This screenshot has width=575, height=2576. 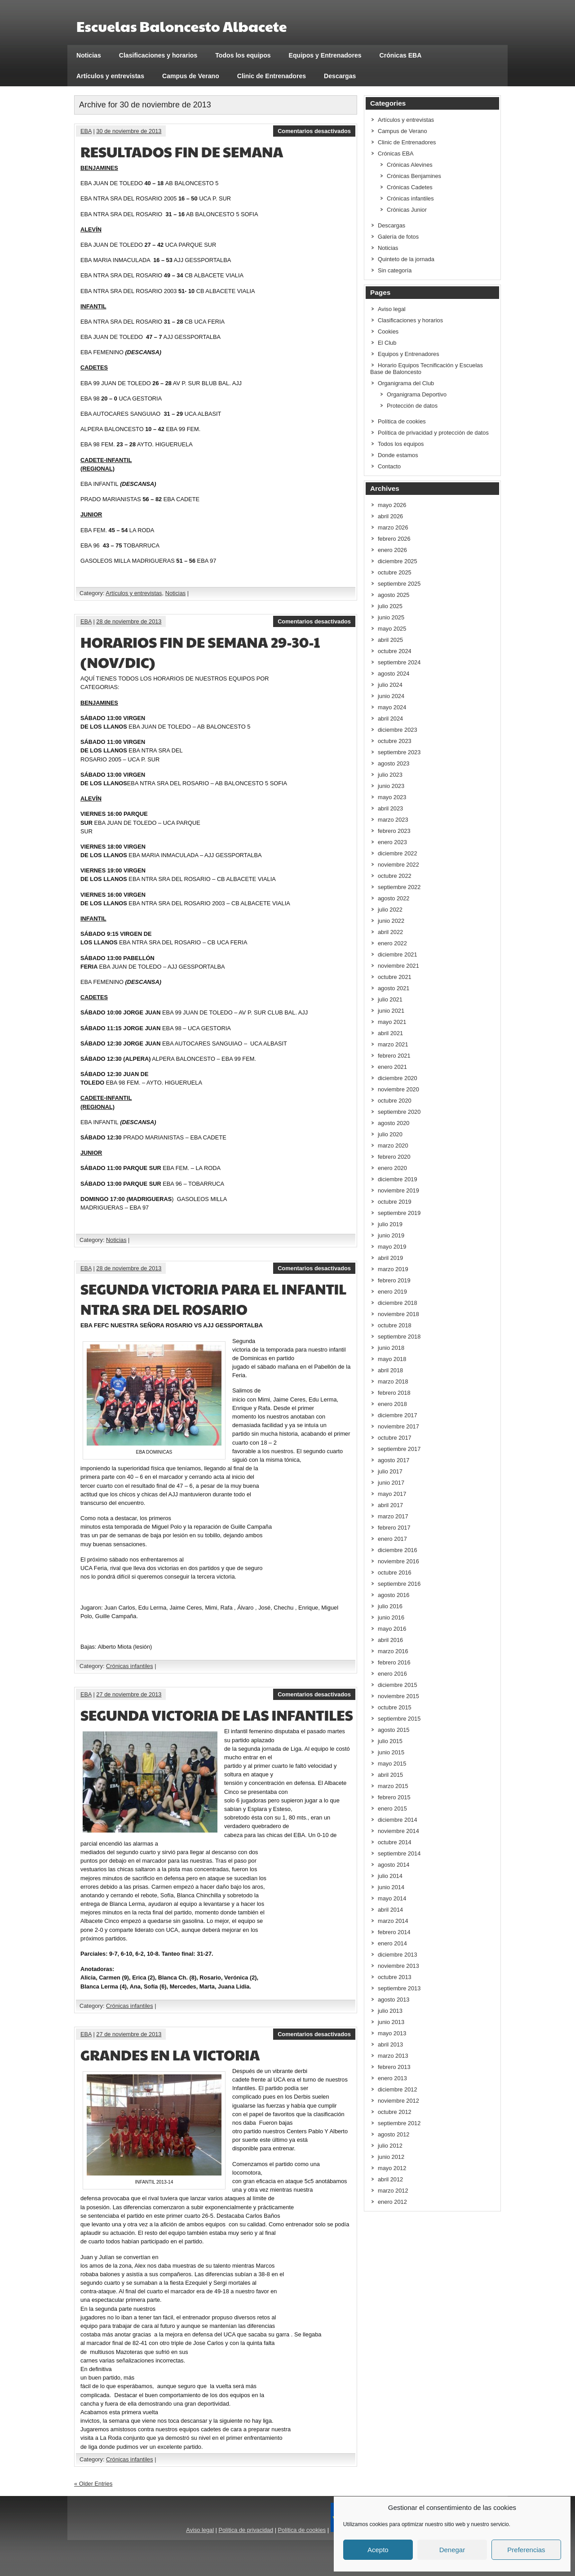 What do you see at coordinates (394, 1932) in the screenshot?
I see `febrero 2014` at bounding box center [394, 1932].